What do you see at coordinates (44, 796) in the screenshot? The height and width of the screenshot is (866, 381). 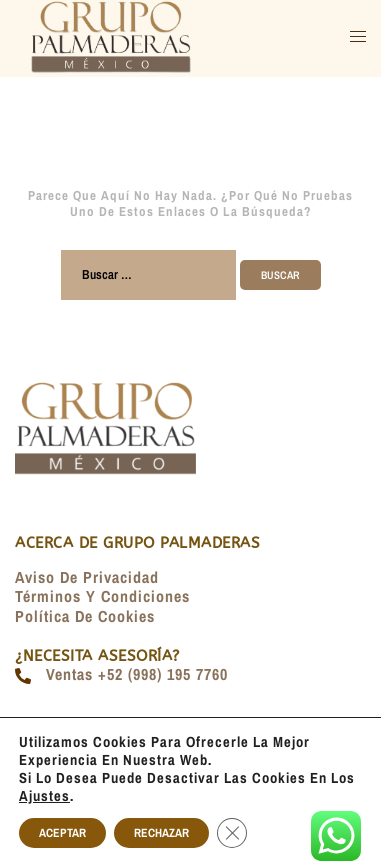 I see `ajustes` at bounding box center [44, 796].